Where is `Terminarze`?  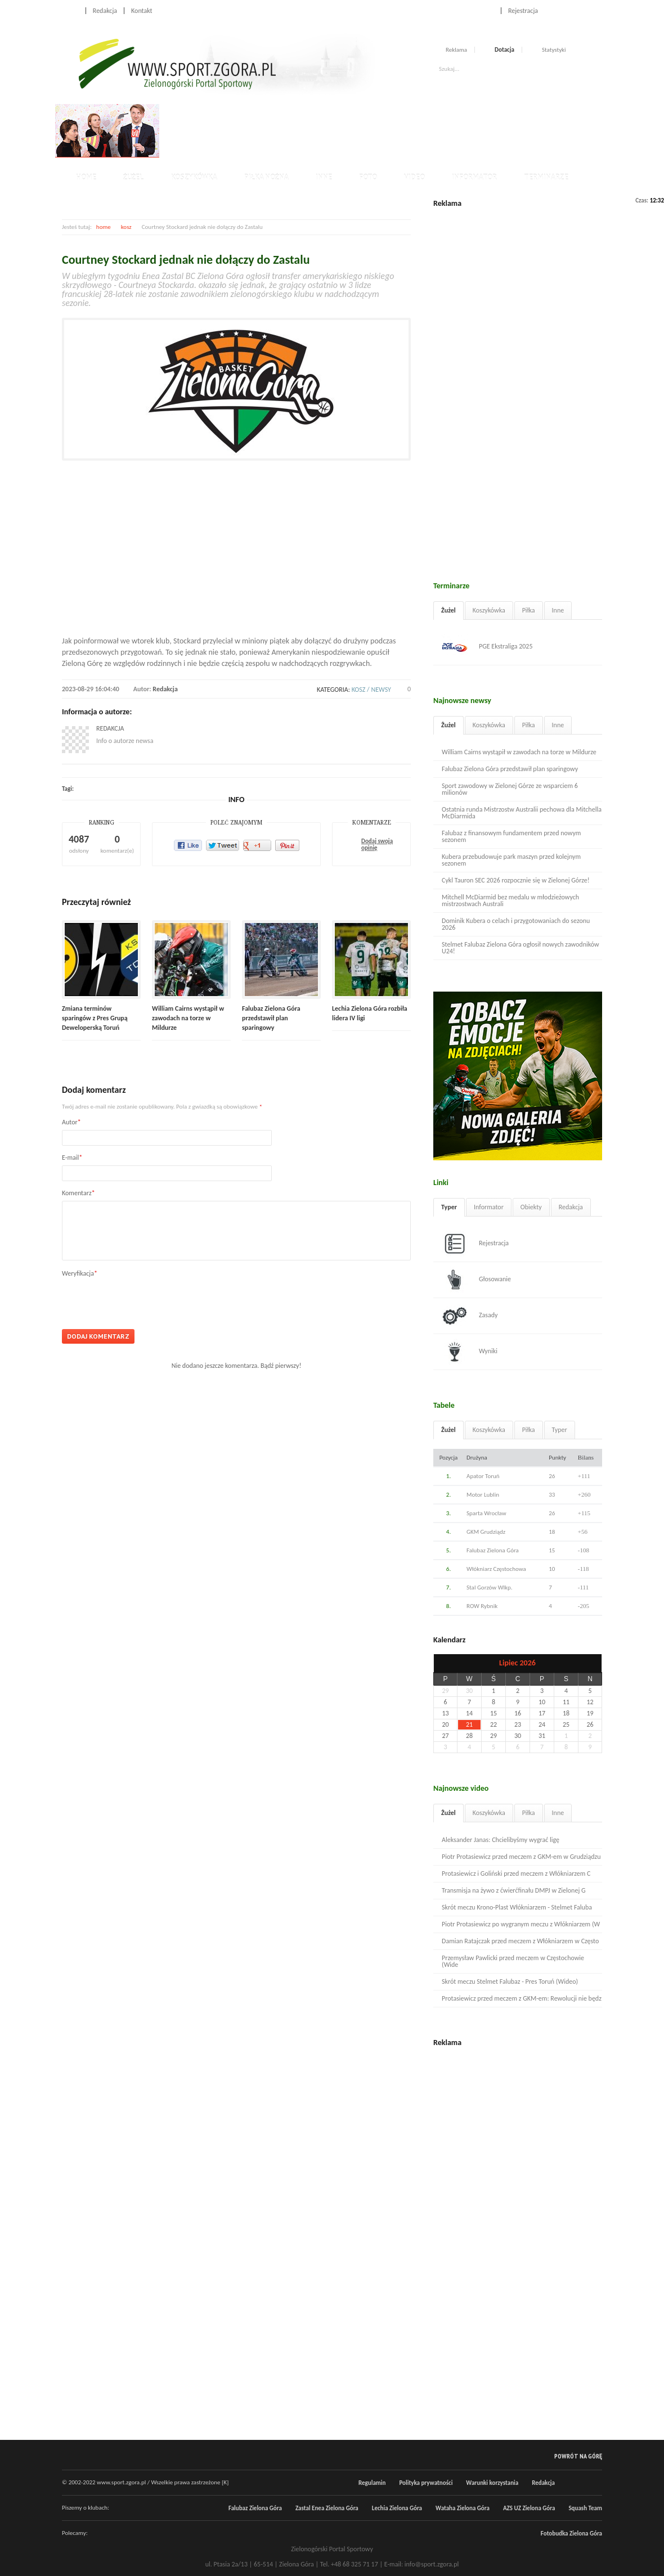
Terminarze is located at coordinates (546, 177).